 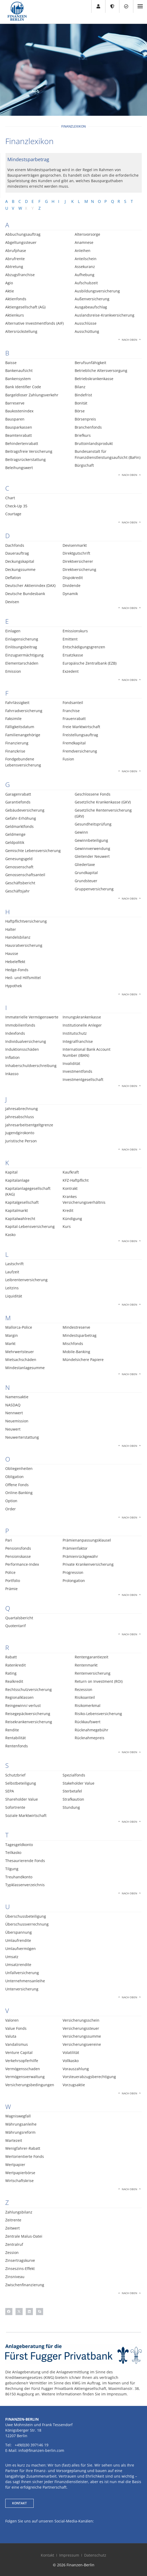 I want to click on Bürgschaft, so click(x=84, y=465).